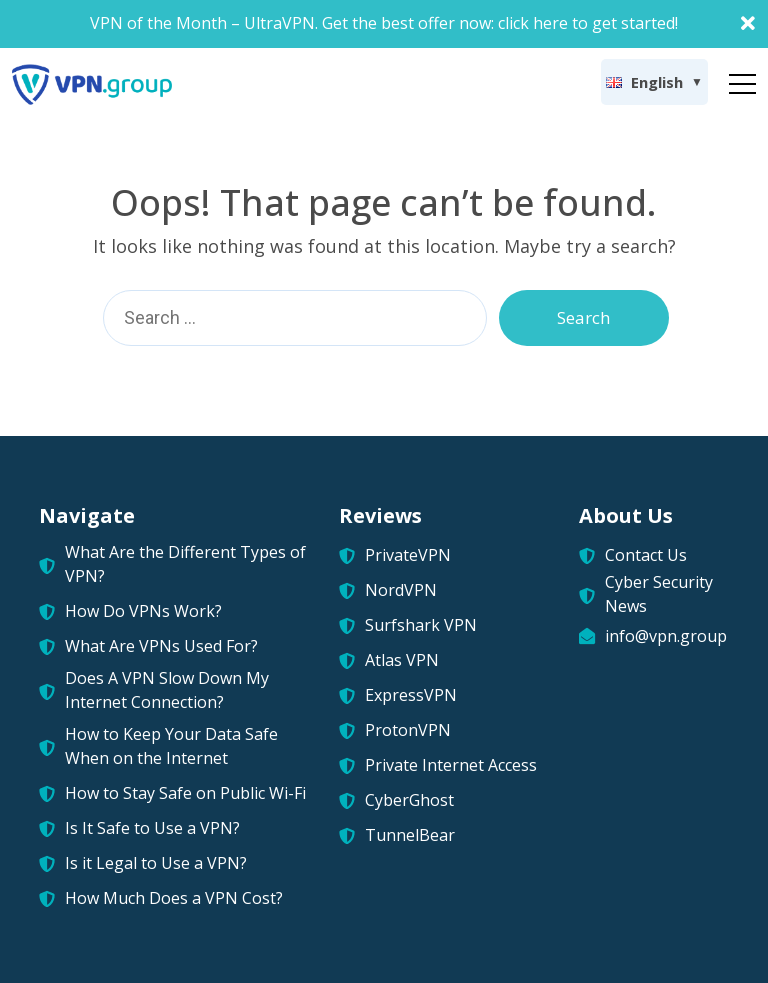 The height and width of the screenshot is (983, 768). What do you see at coordinates (402, 660) in the screenshot?
I see `Atlas VPN` at bounding box center [402, 660].